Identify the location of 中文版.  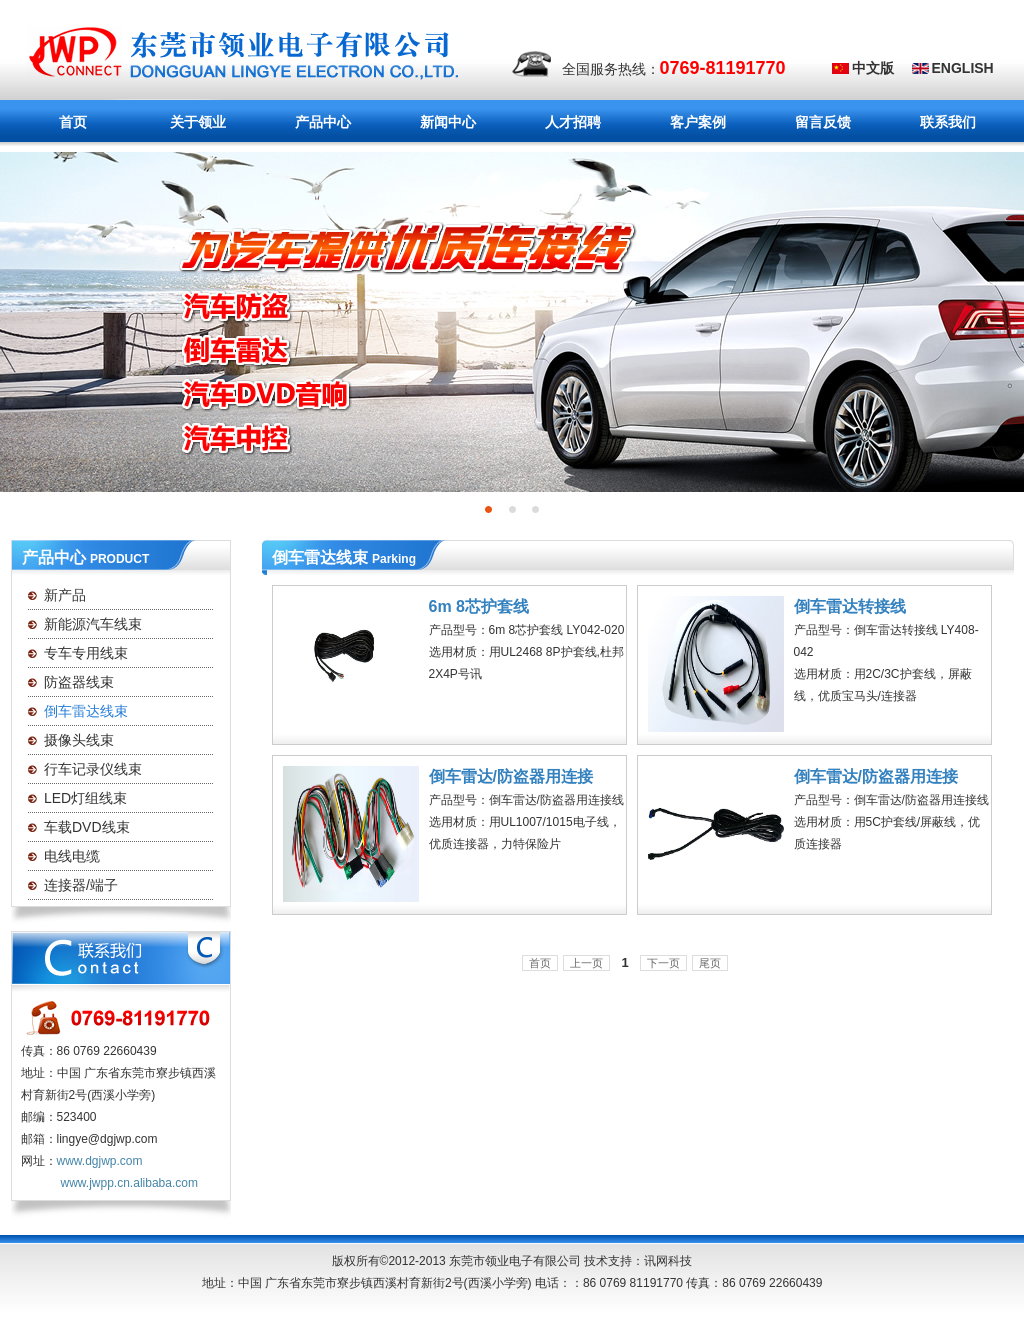
(873, 68).